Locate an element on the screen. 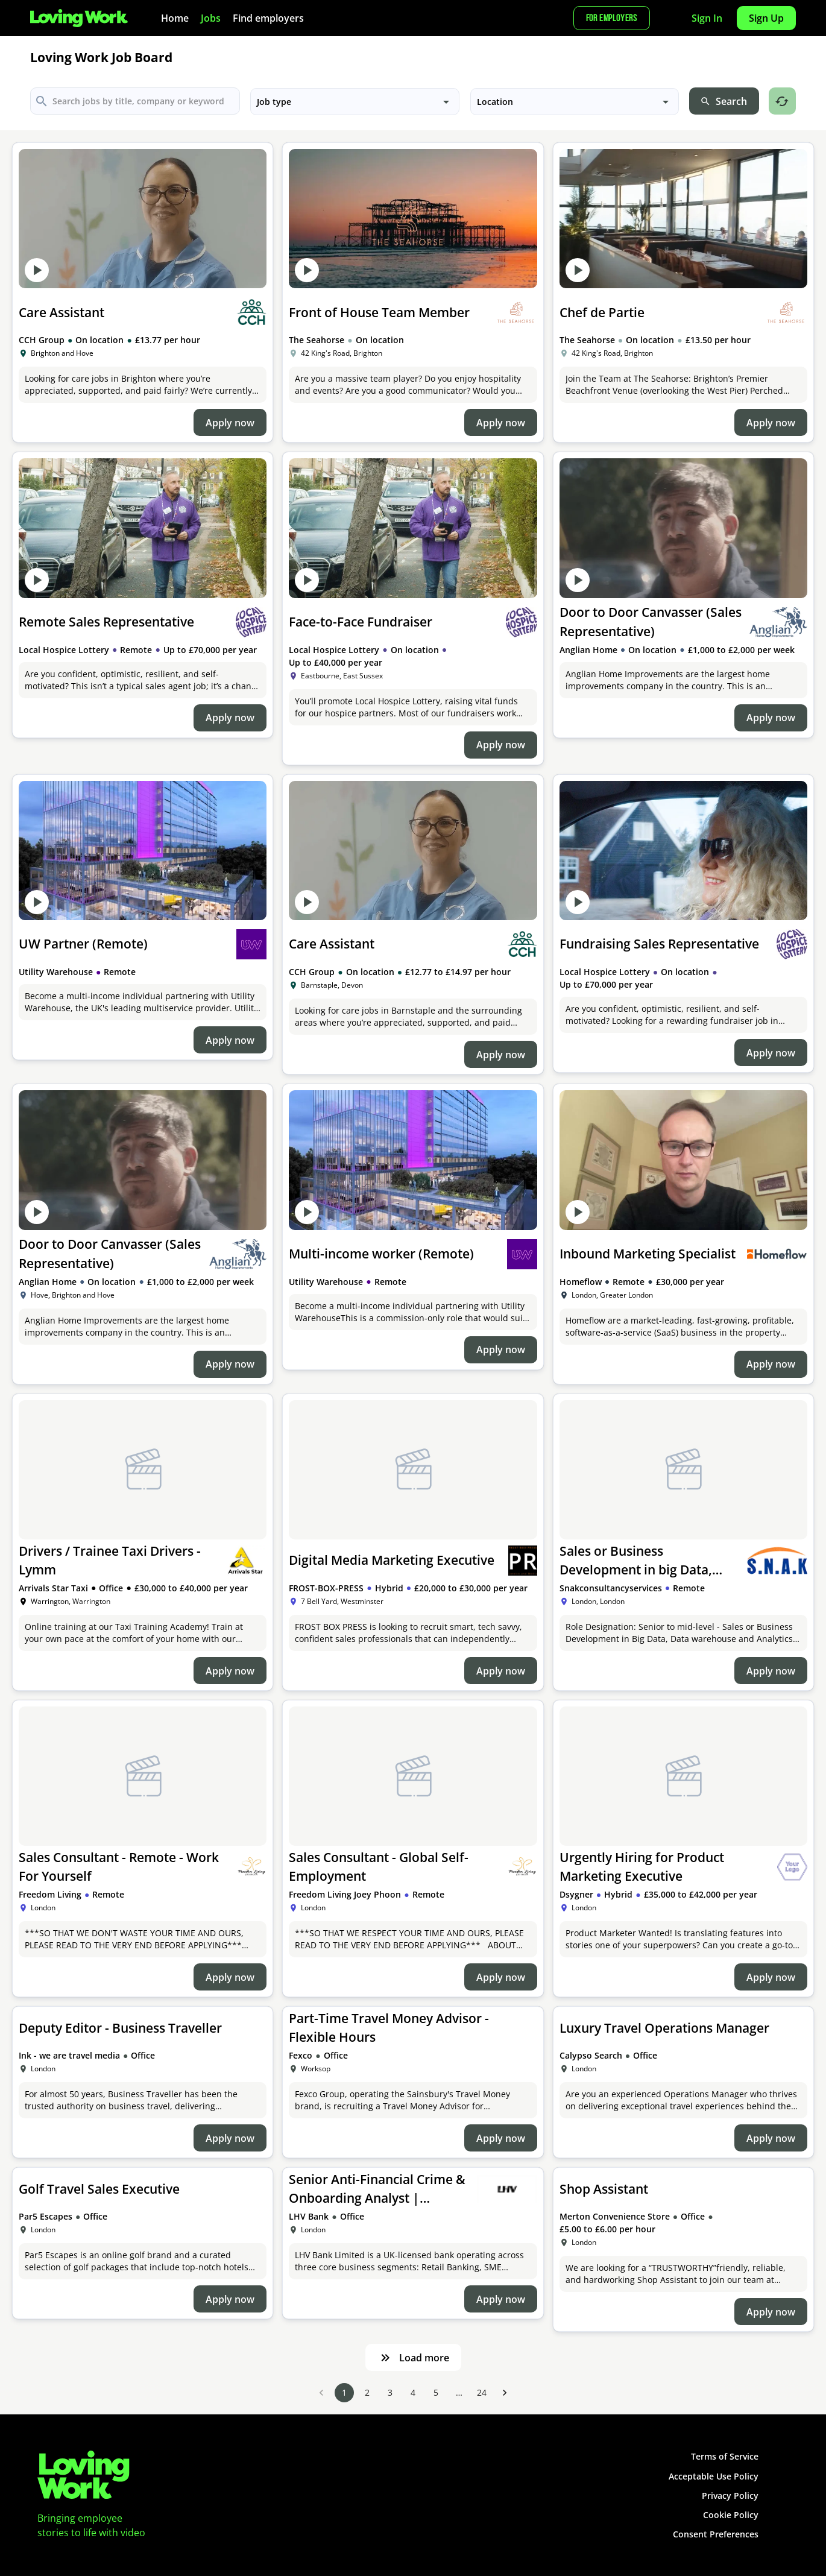 Image resolution: width=826 pixels, height=2576 pixels. [Go to next page] is located at coordinates (504, 2392).